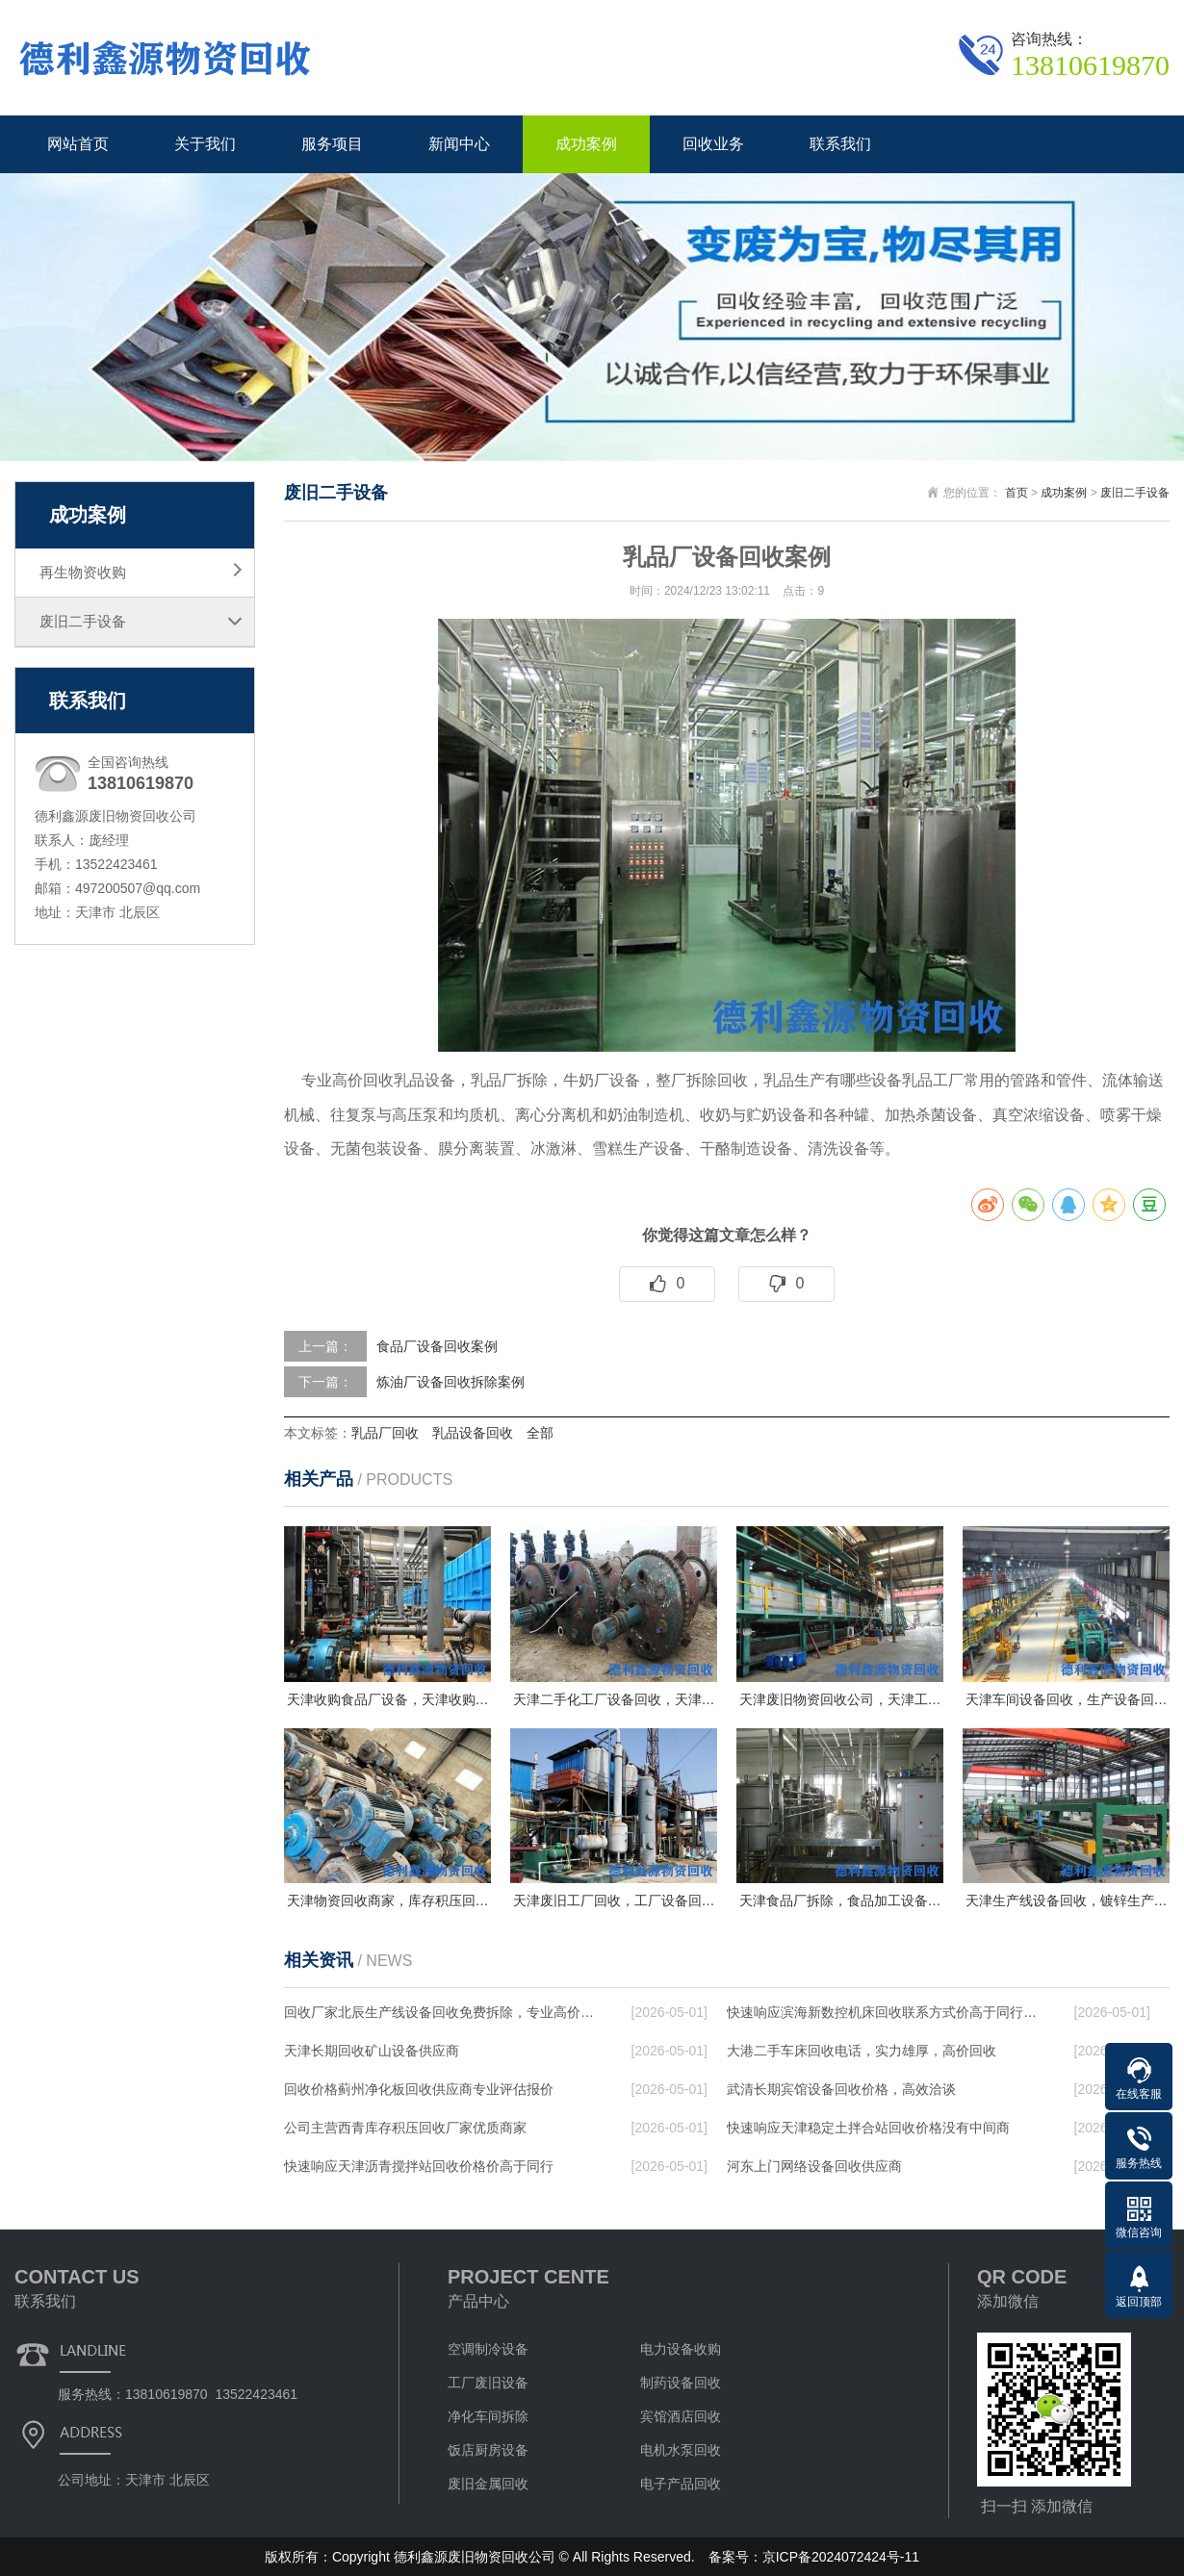 The width and height of the screenshot is (1184, 2576). I want to click on 回收价格蓟州净化板回收供应商专业评估报价, so click(418, 2089).